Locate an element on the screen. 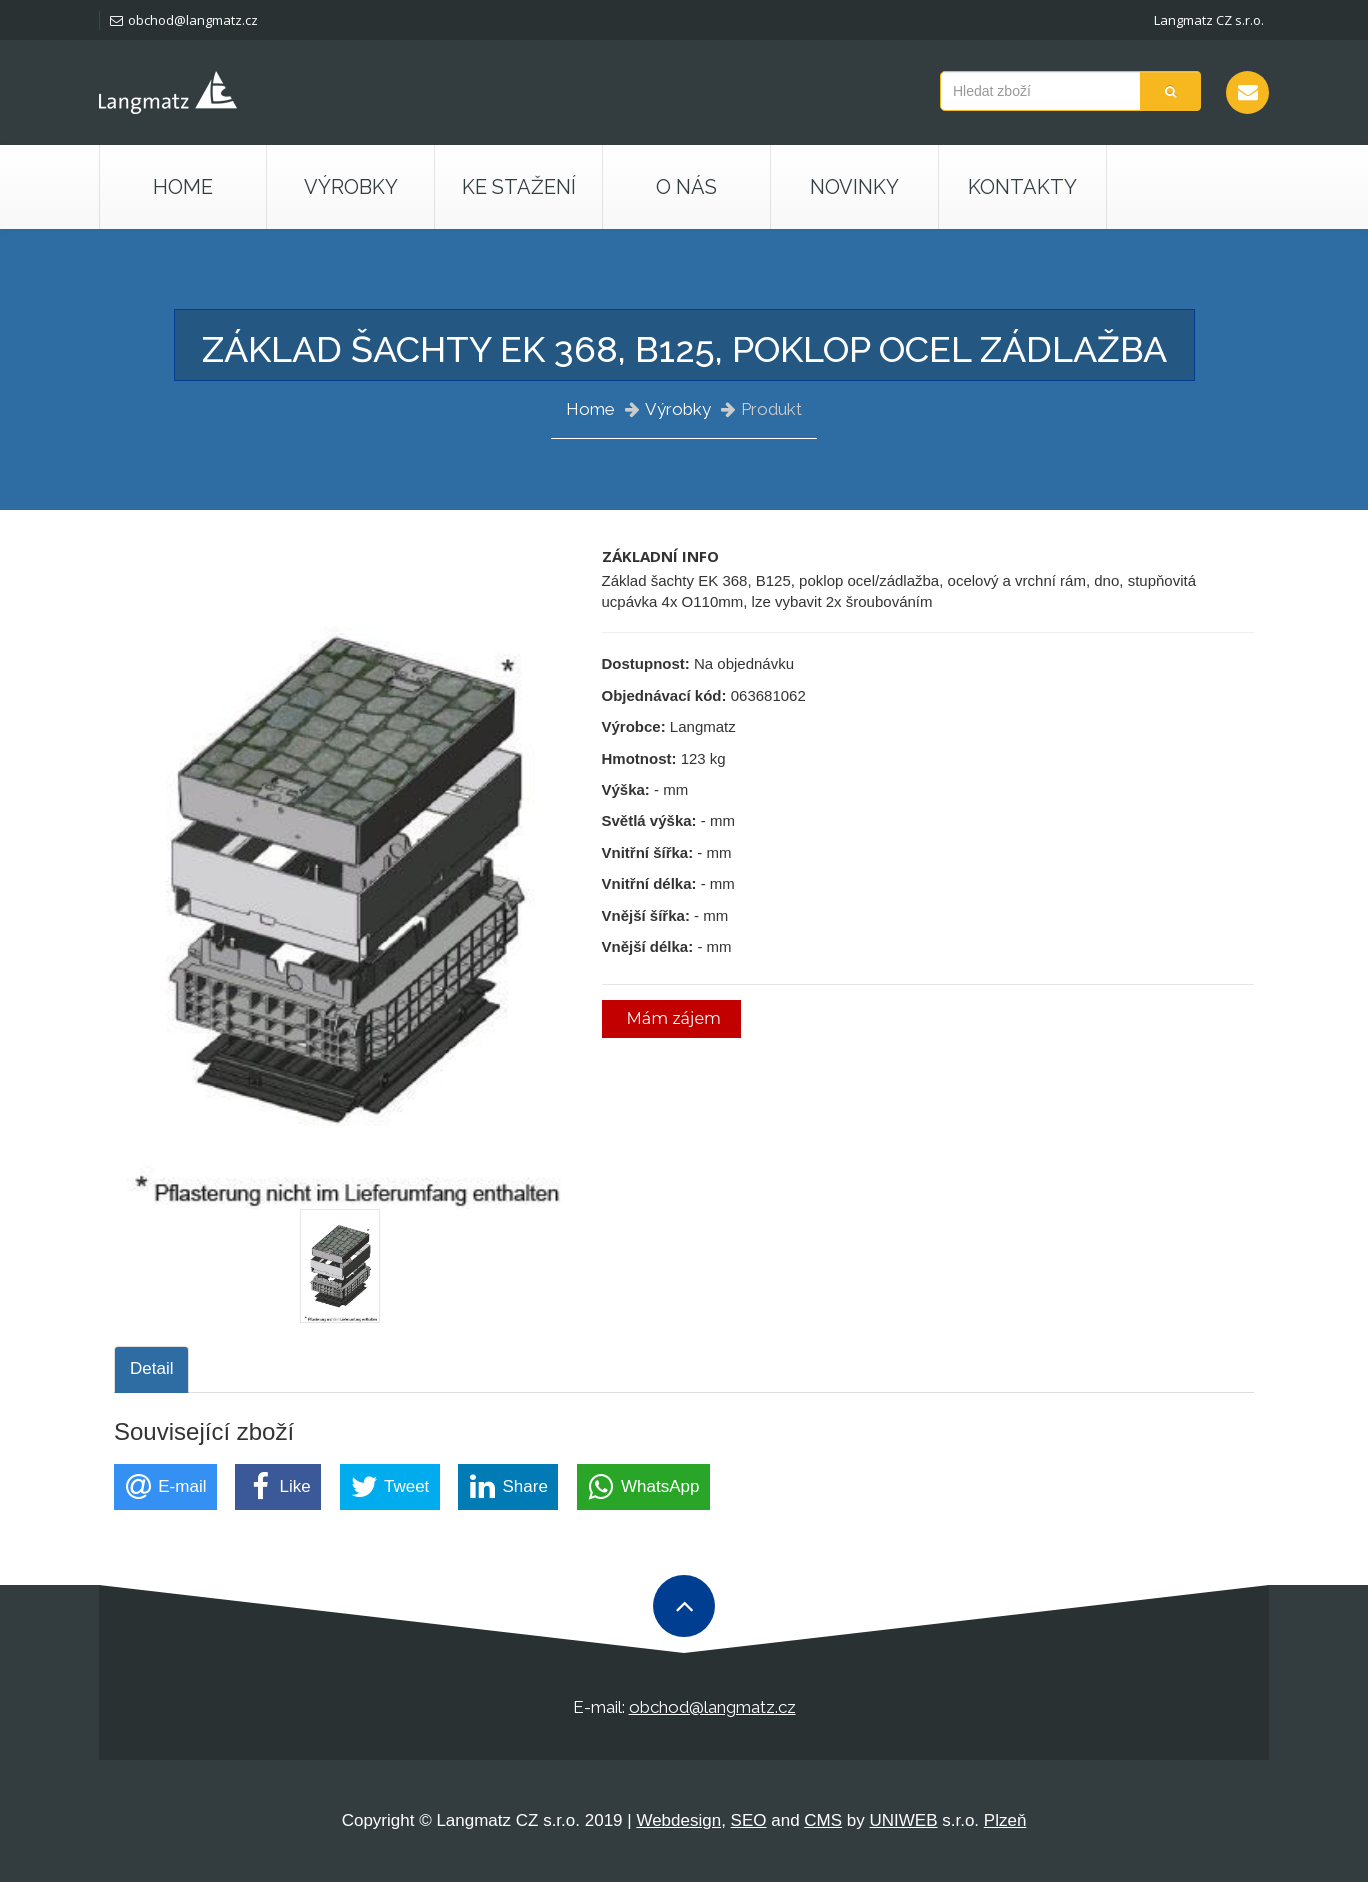 This screenshot has width=1368, height=1882. Webdesign is located at coordinates (678, 1820).